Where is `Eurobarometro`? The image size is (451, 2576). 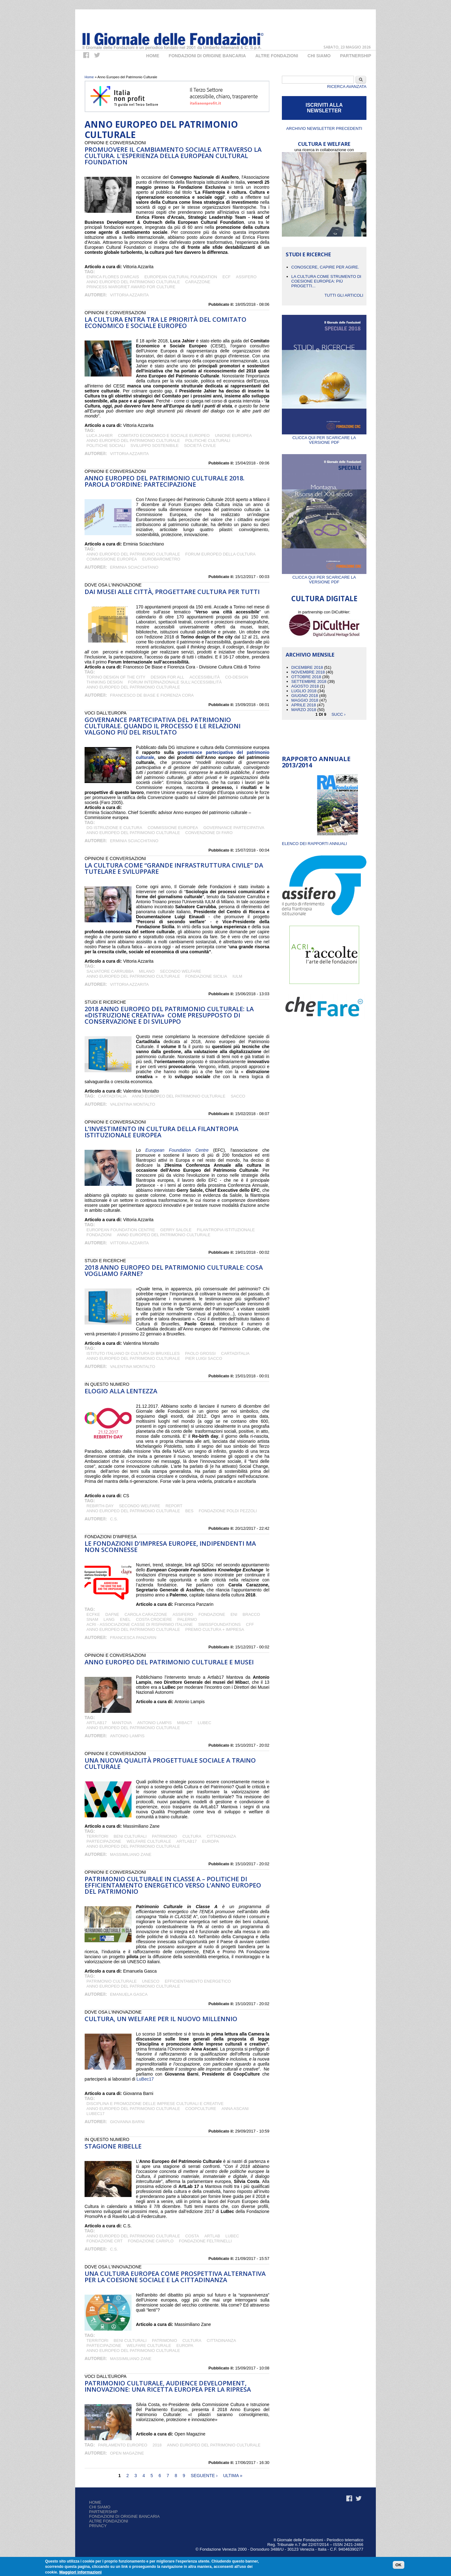 Eurobarometro is located at coordinates (161, 559).